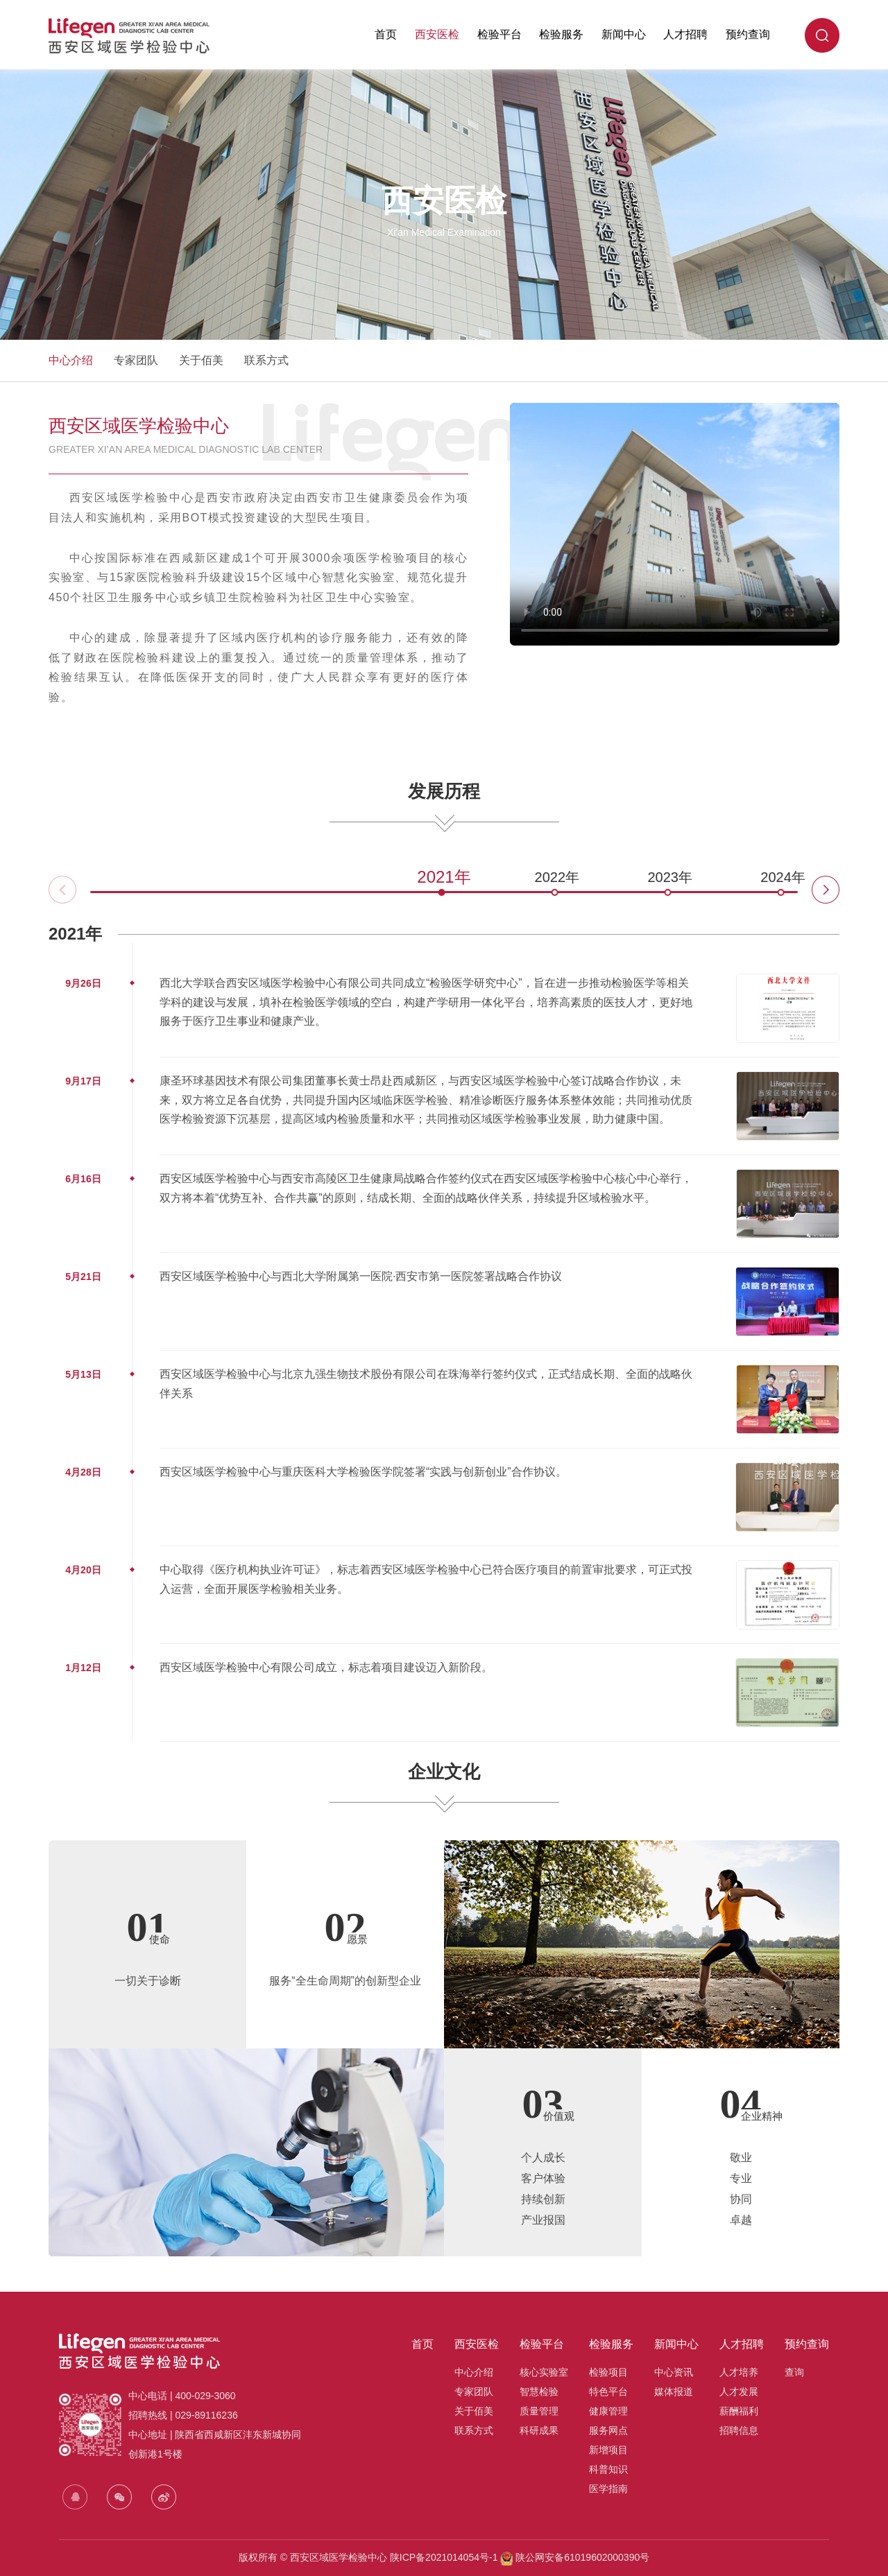 The image size is (888, 2576). Describe the element at coordinates (539, 2411) in the screenshot. I see `质量管理` at that location.